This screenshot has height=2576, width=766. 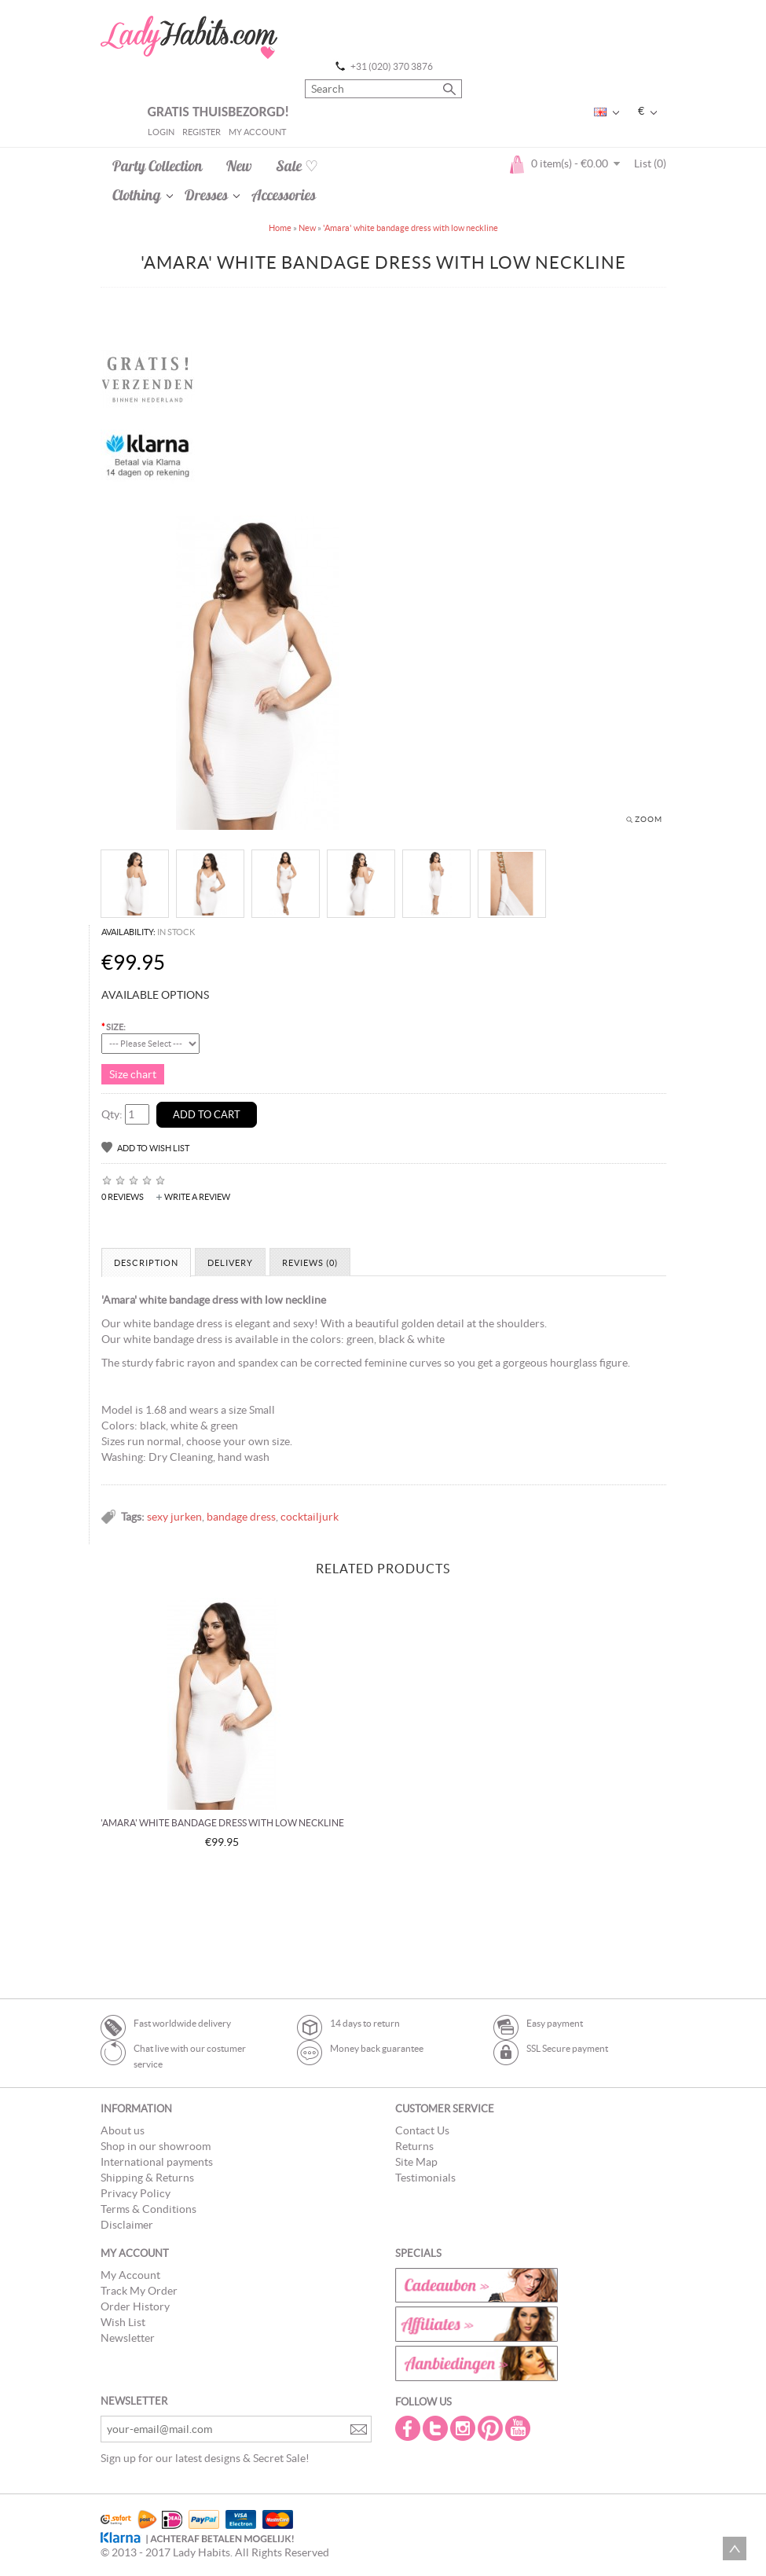 What do you see at coordinates (241, 1516) in the screenshot?
I see `bandage dress` at bounding box center [241, 1516].